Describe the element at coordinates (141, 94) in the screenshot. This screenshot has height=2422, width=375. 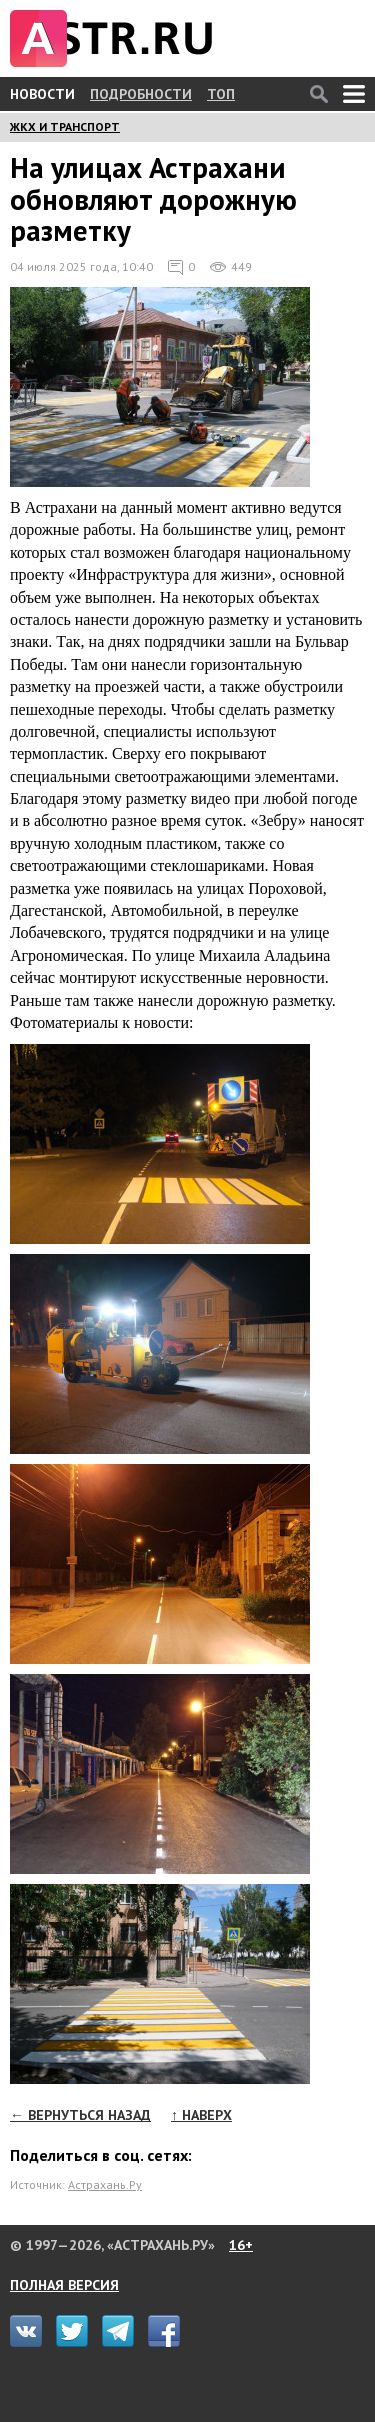
I see `ПОДРОБНОСТИ` at that location.